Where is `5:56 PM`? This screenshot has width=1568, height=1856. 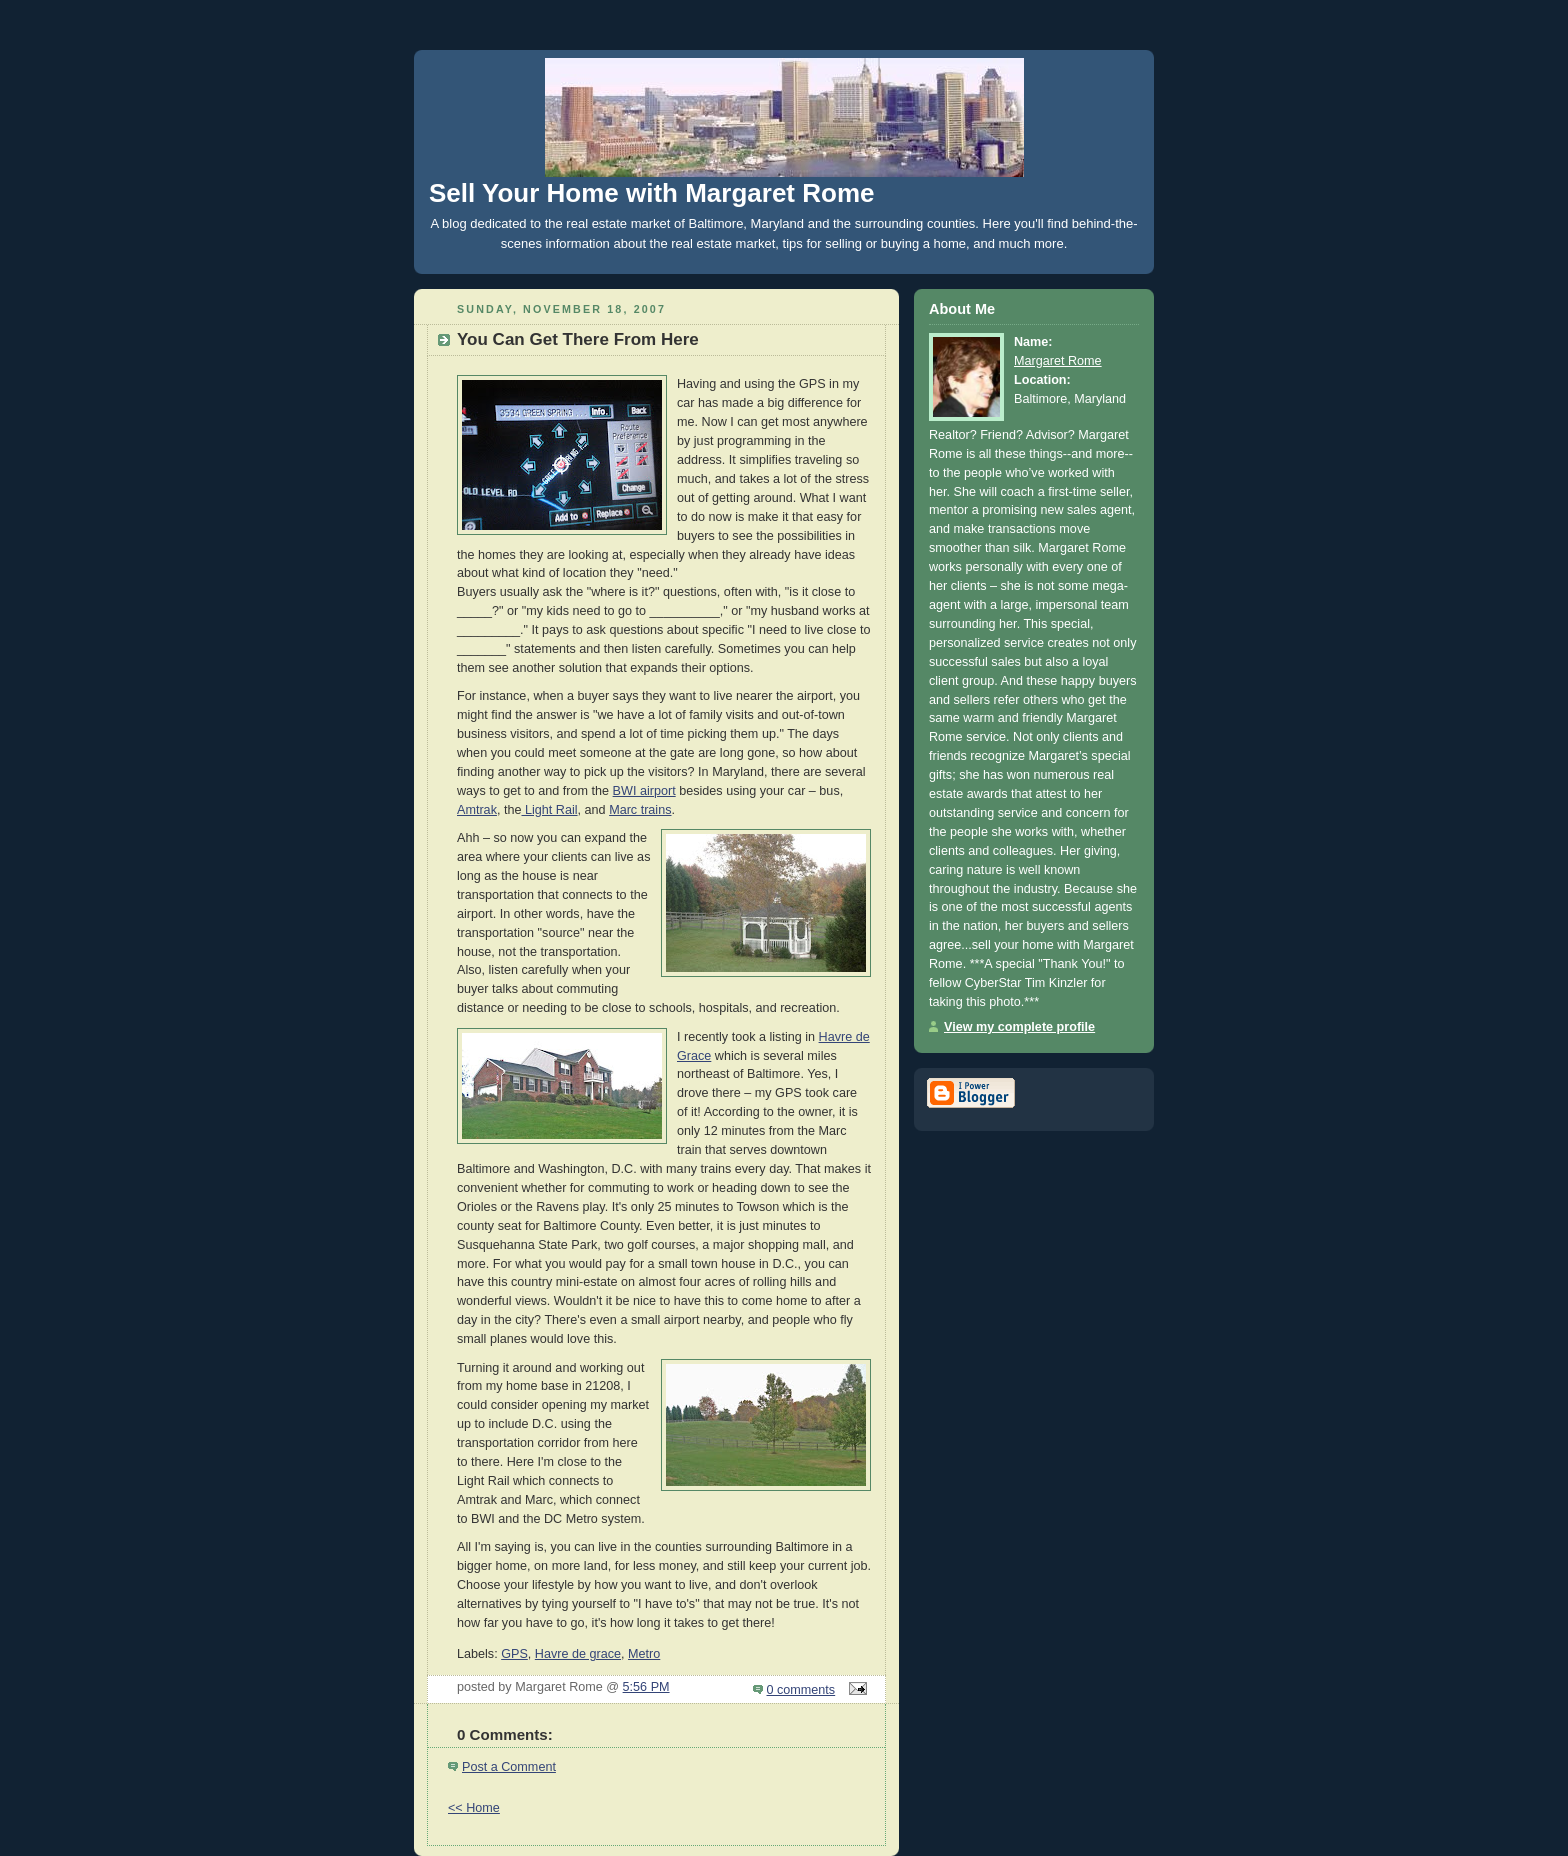 5:56 PM is located at coordinates (646, 1687).